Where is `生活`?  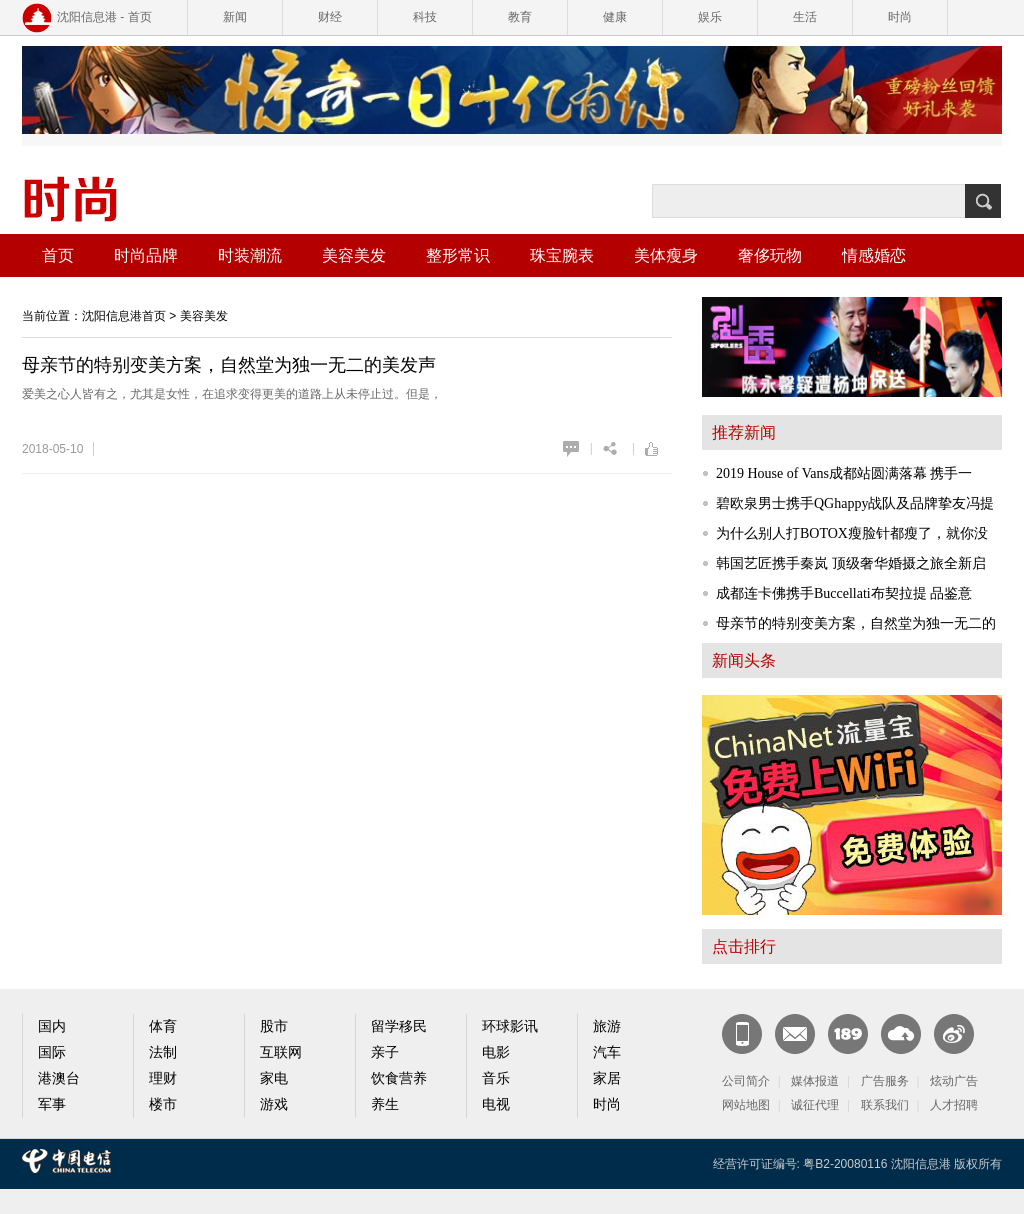
生活 is located at coordinates (805, 17).